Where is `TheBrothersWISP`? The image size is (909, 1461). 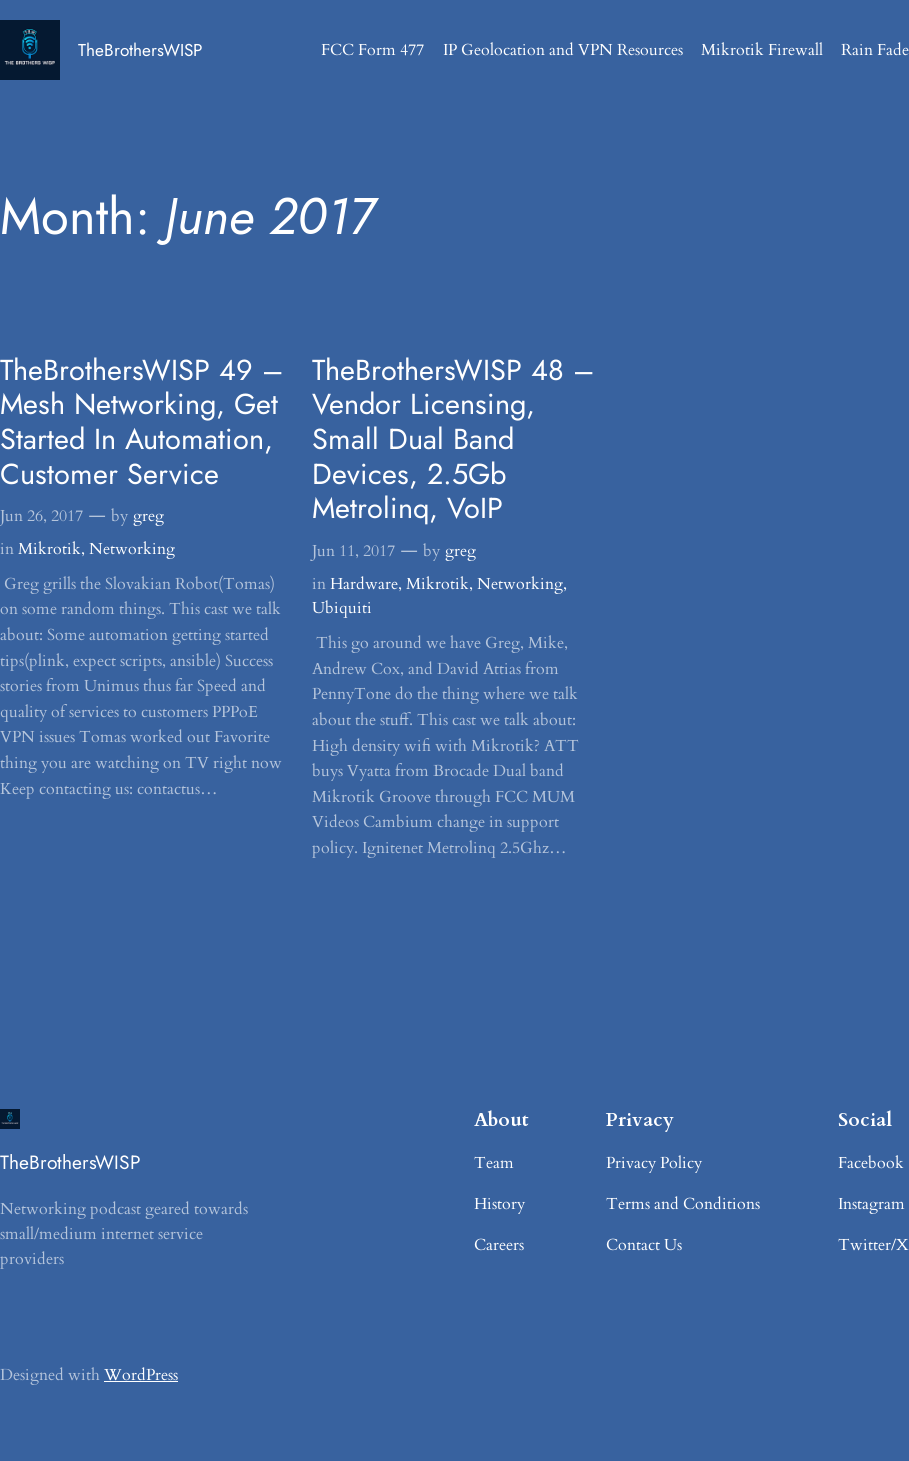
TheBrothersWISP is located at coordinates (140, 50).